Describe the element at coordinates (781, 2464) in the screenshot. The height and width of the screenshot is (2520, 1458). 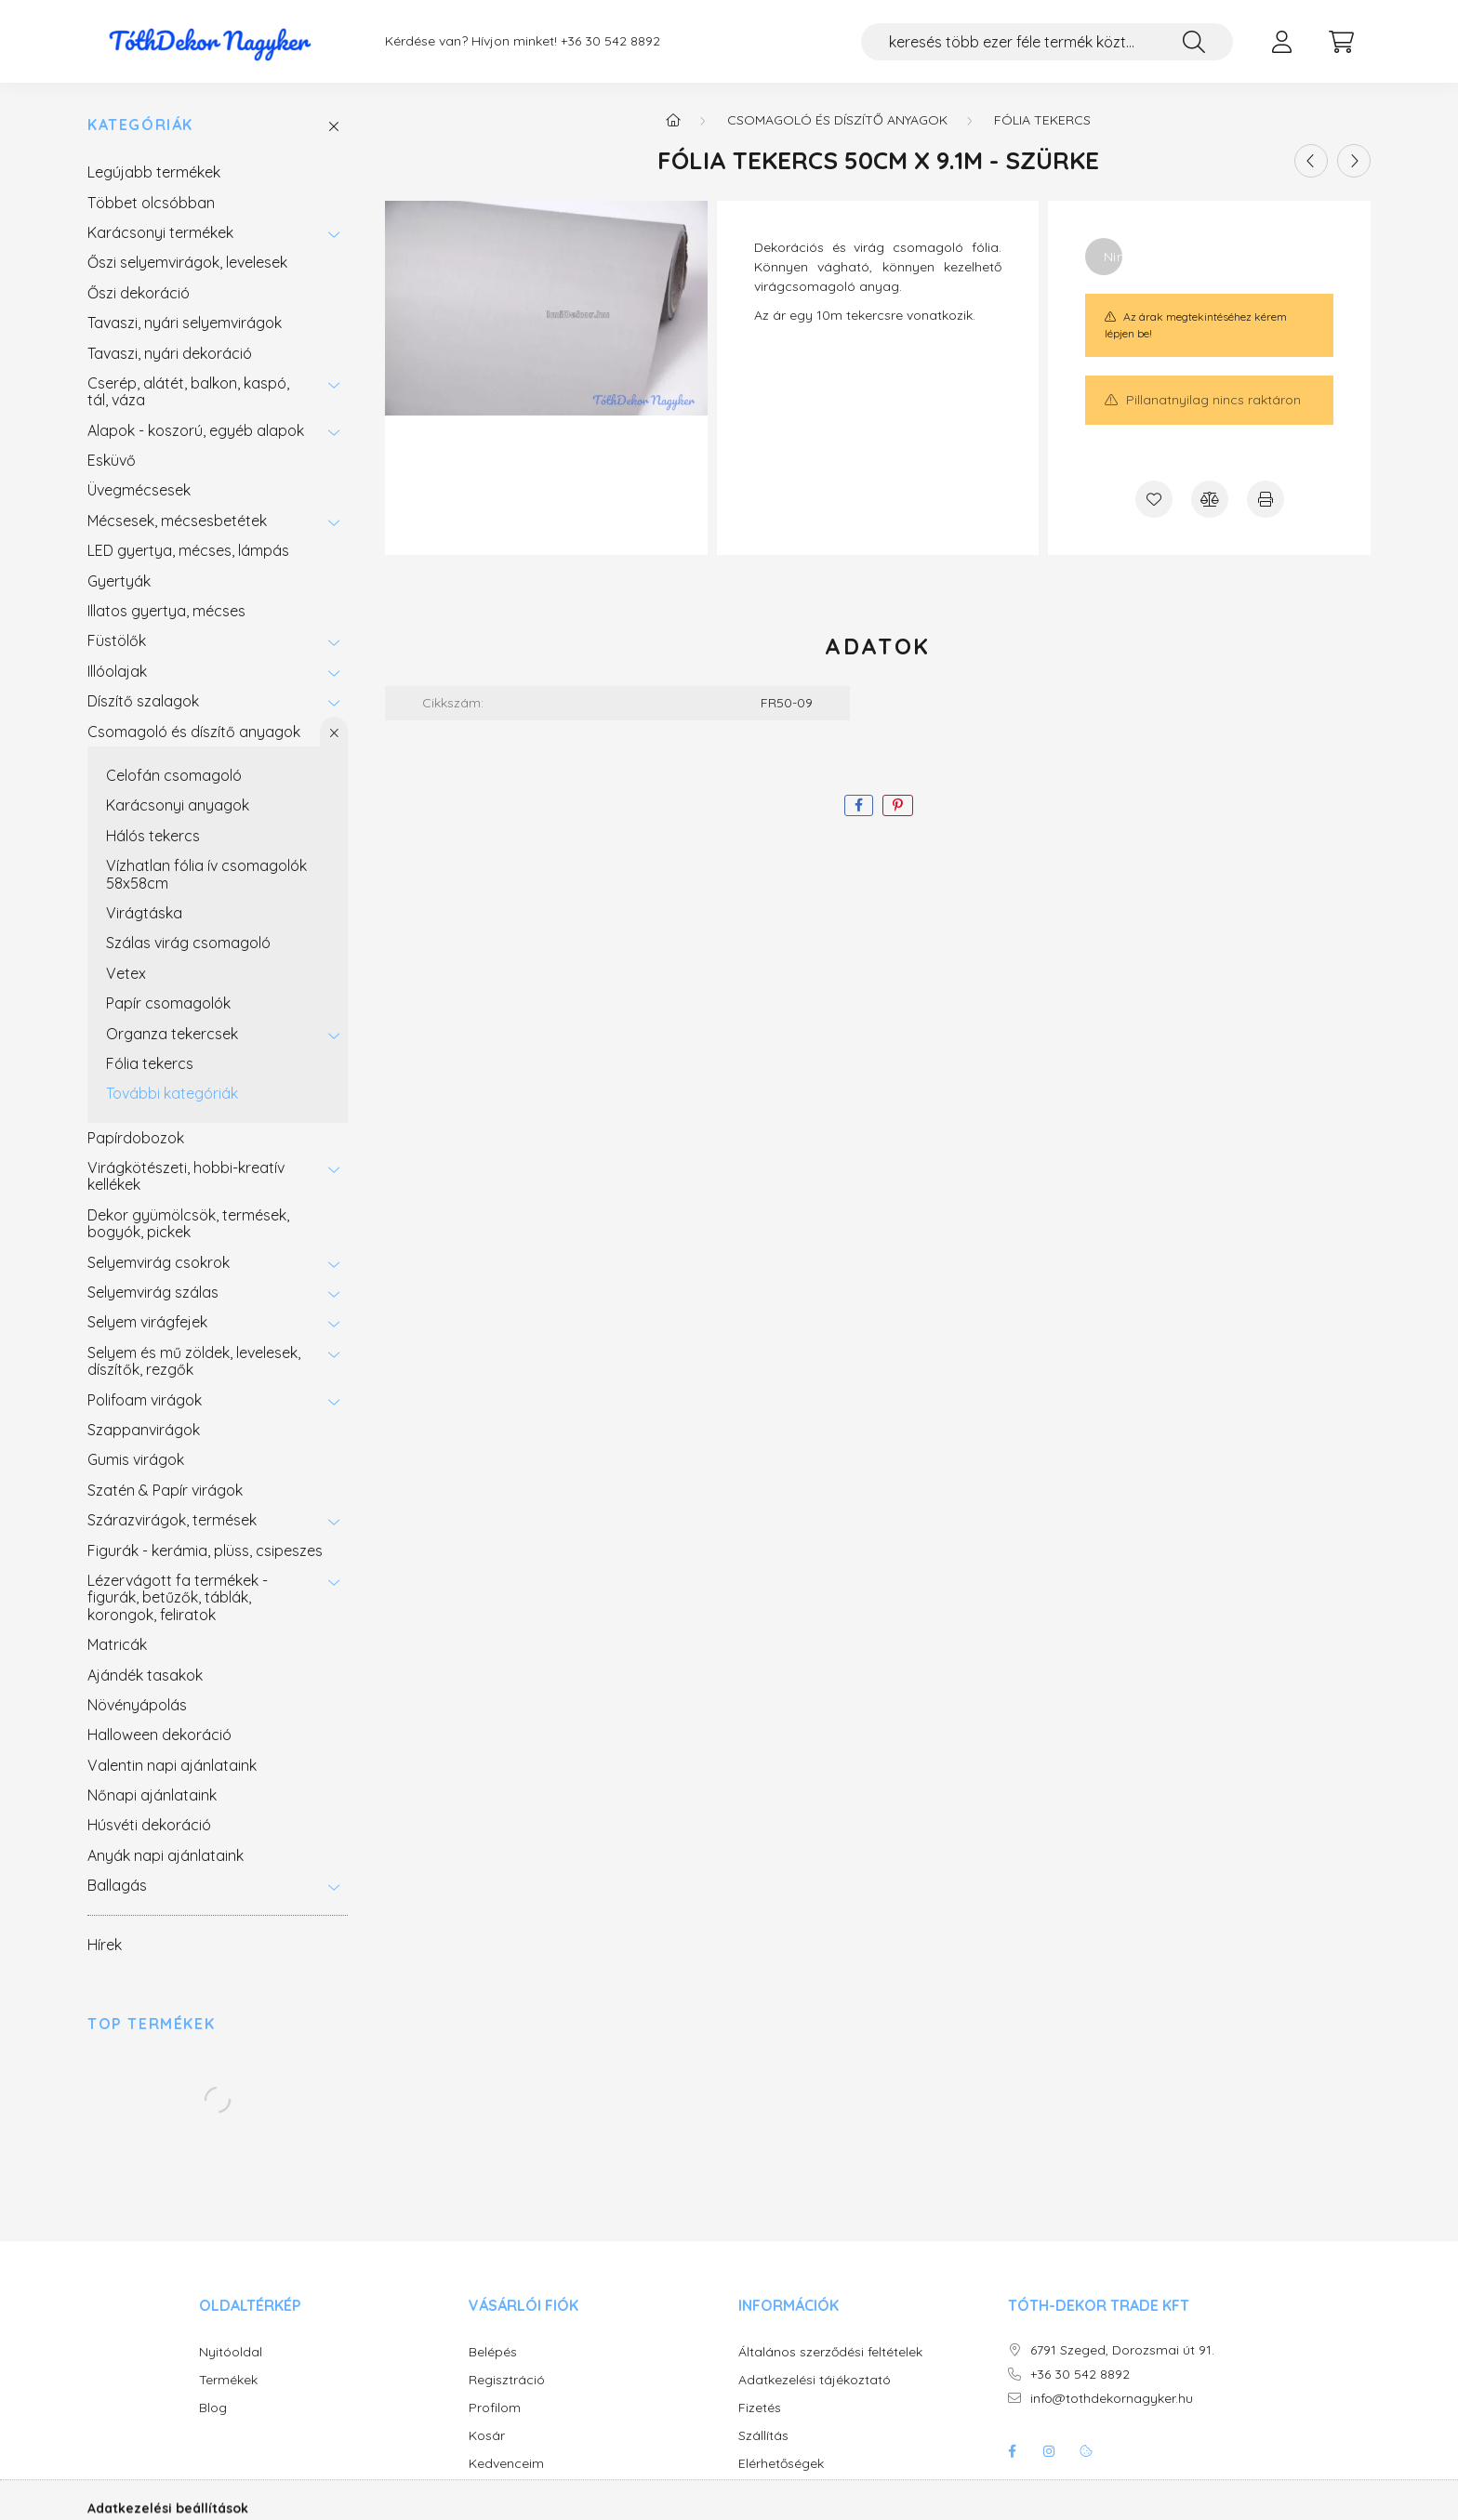
I see `Elérhetőségek` at that location.